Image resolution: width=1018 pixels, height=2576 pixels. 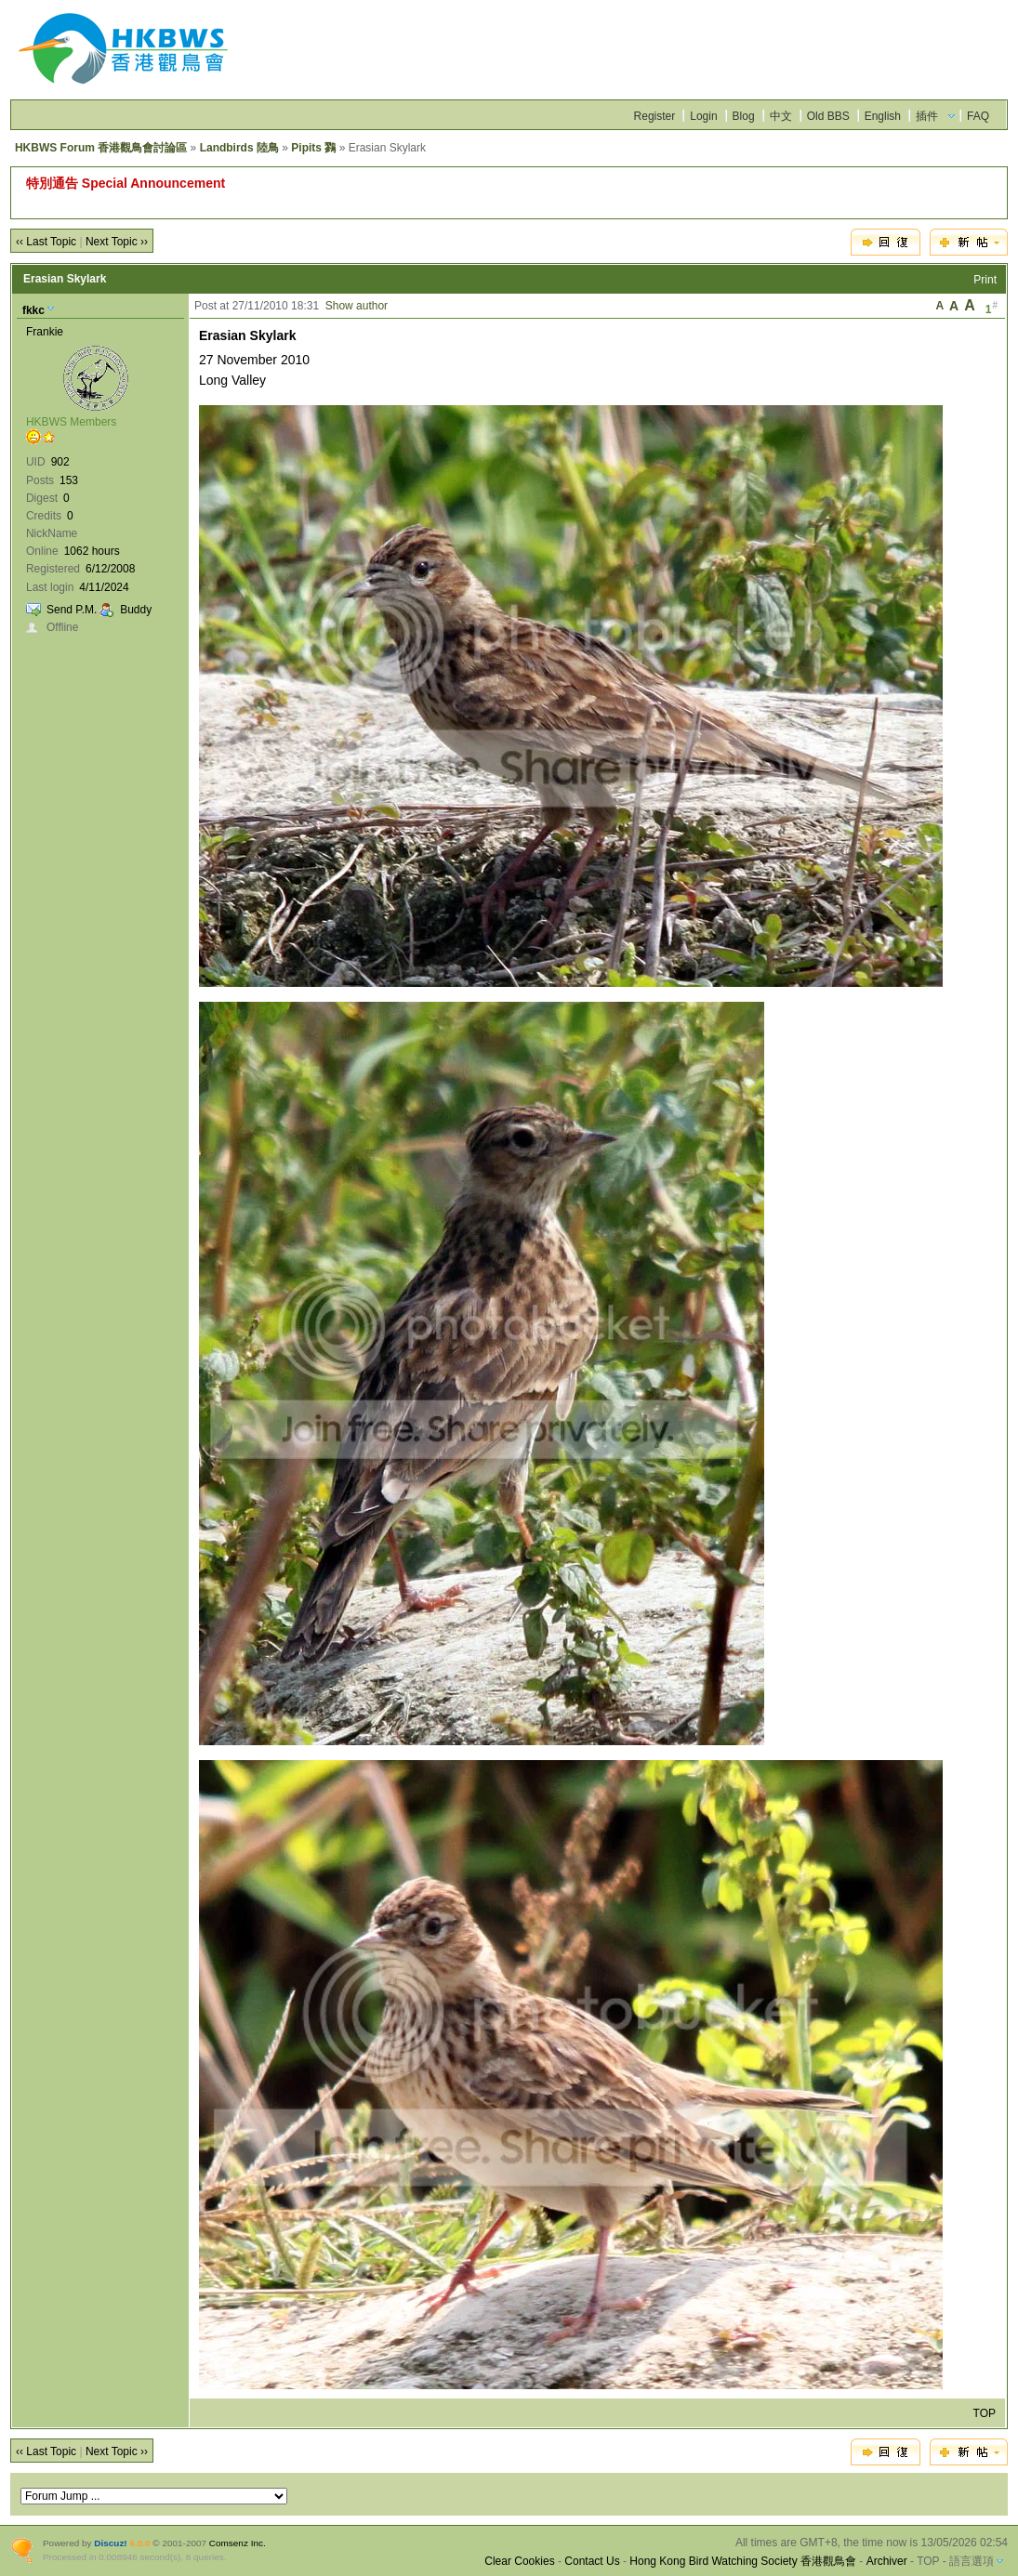 I want to click on Contact Us, so click(x=591, y=2561).